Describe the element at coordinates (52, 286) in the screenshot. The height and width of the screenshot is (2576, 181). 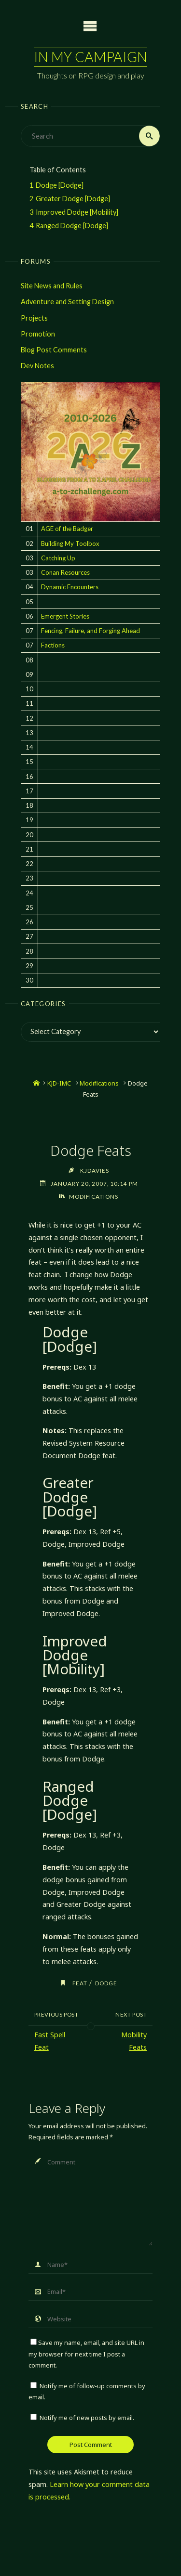
I see `Site News and Rules` at that location.